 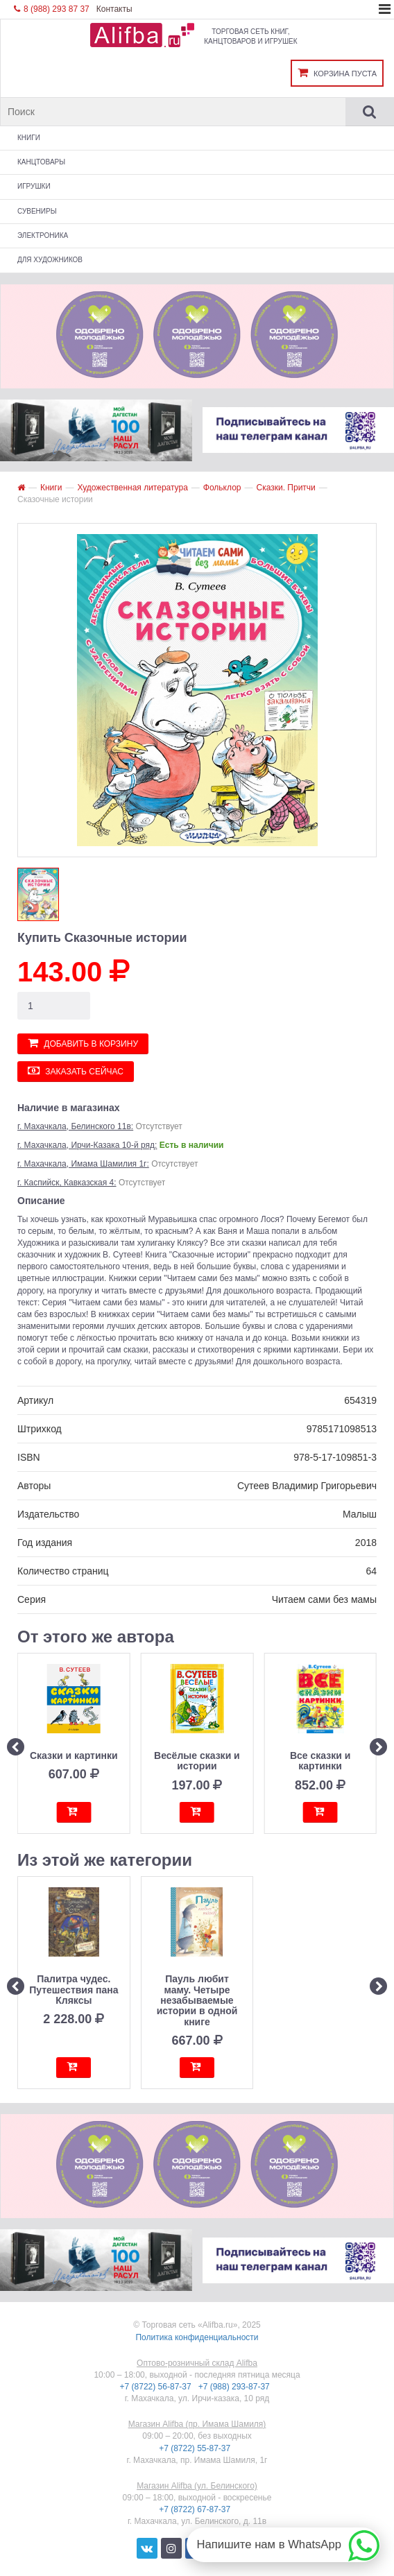 What do you see at coordinates (132, 487) in the screenshot?
I see `Художественная литература` at bounding box center [132, 487].